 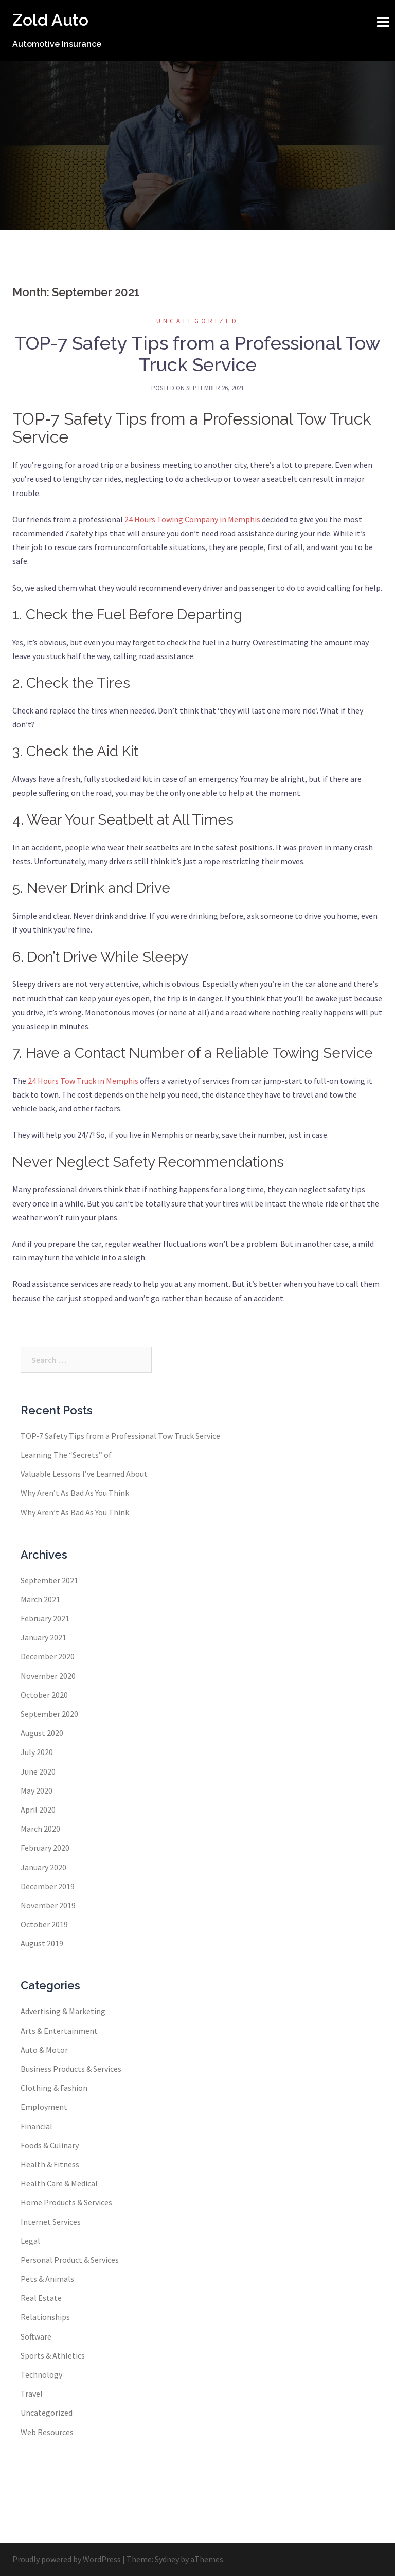 I want to click on February 2021, so click(x=45, y=1618).